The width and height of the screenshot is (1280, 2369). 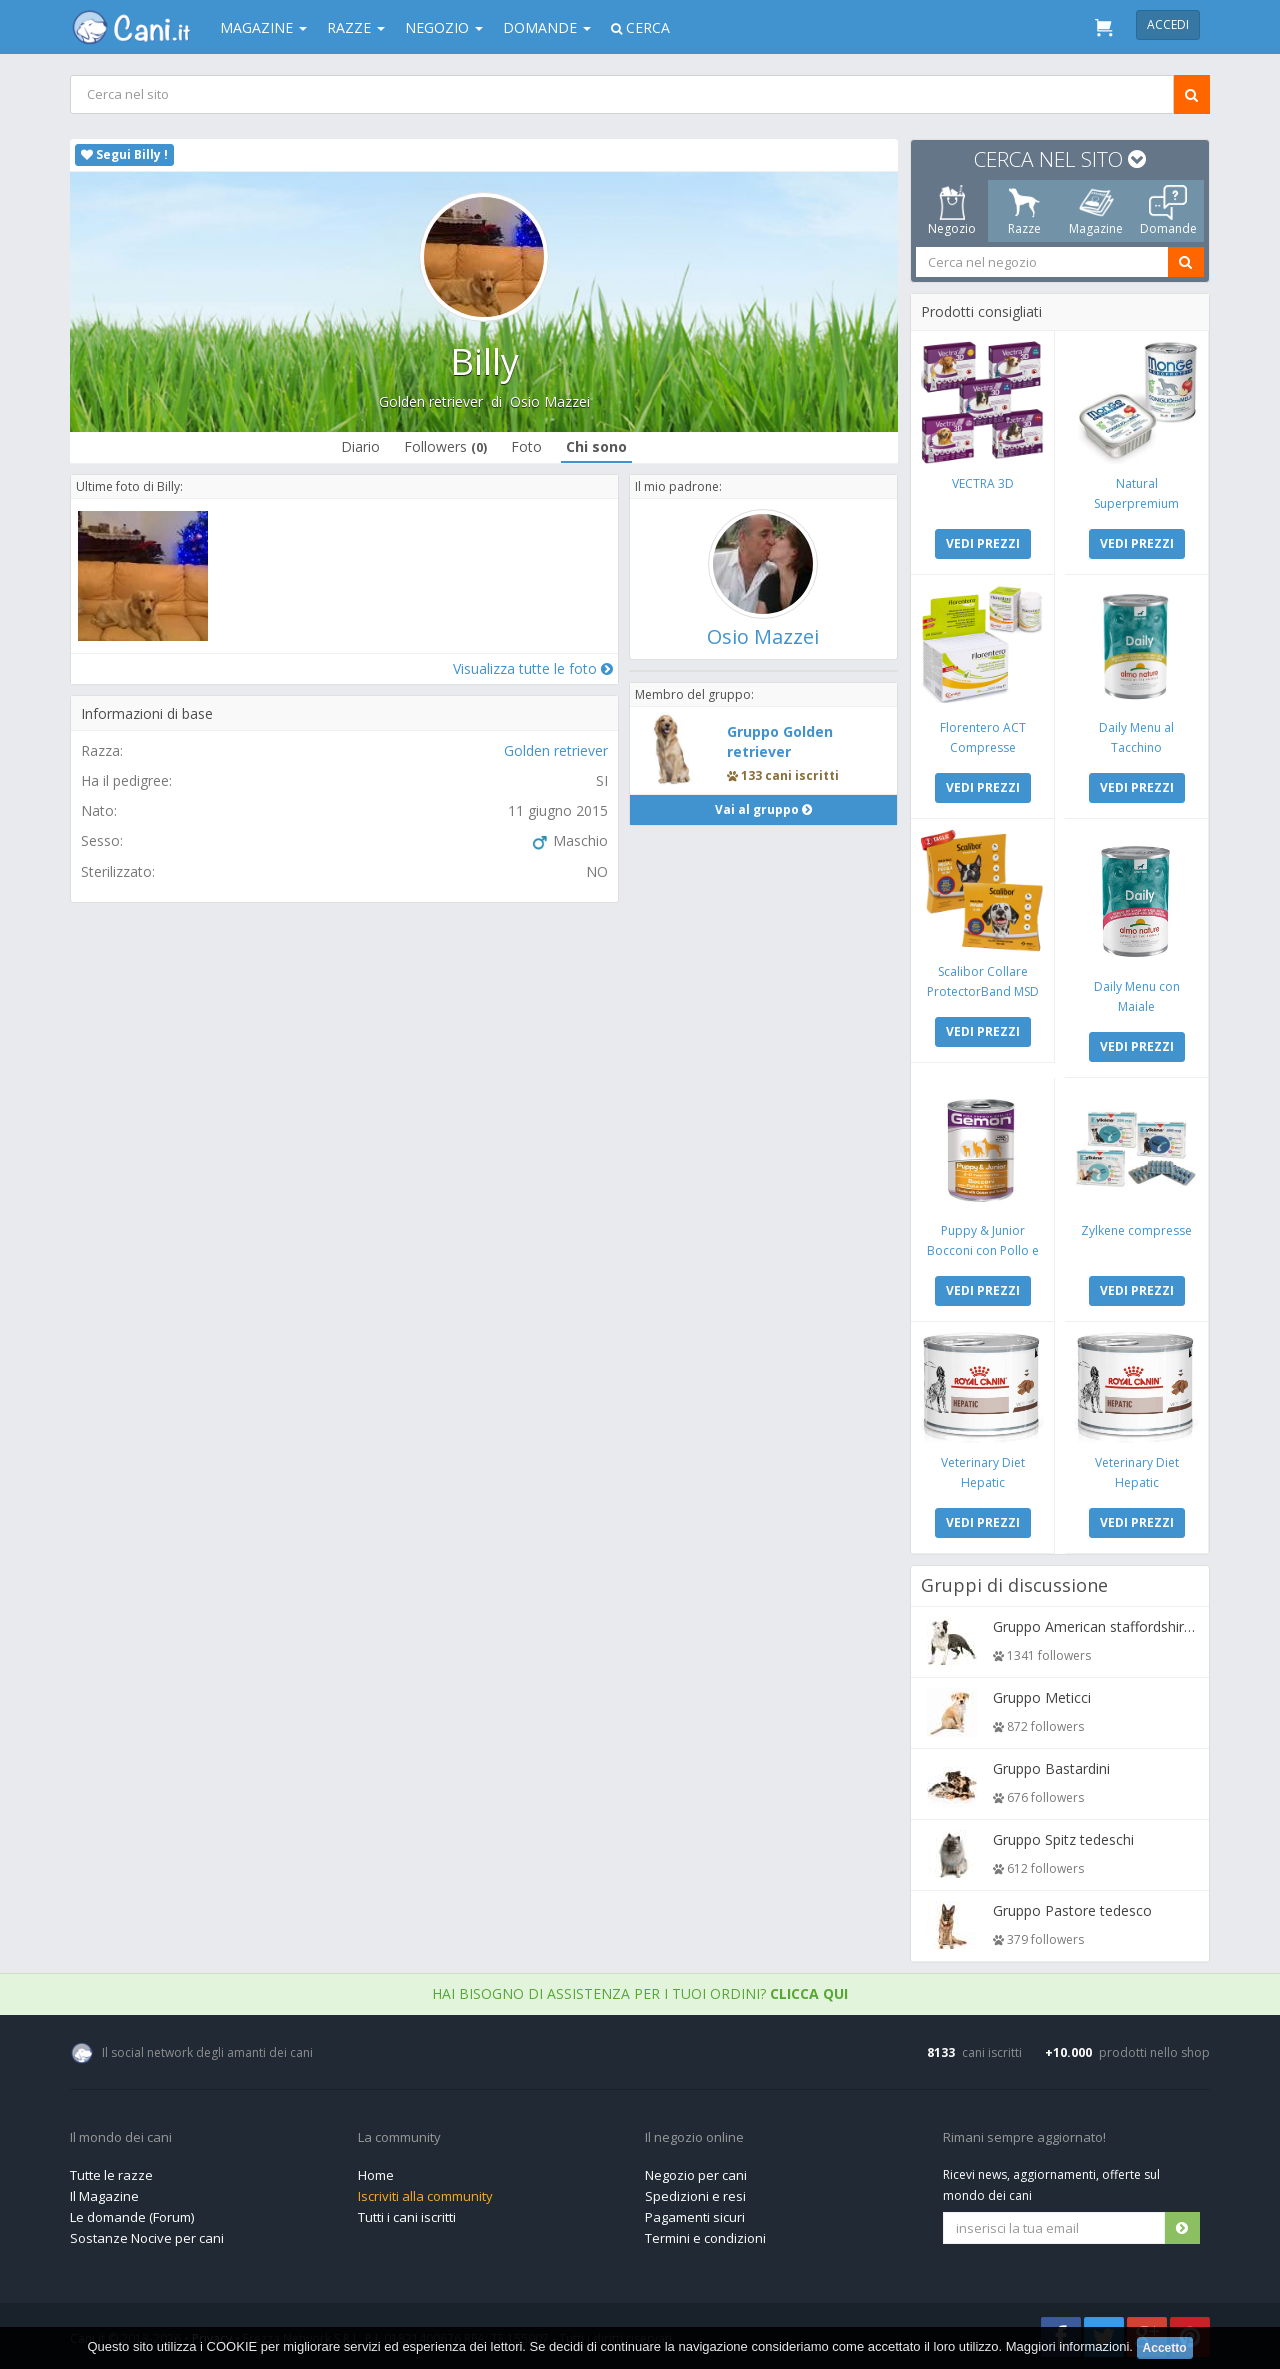 What do you see at coordinates (596, 446) in the screenshot?
I see `Chi sono` at bounding box center [596, 446].